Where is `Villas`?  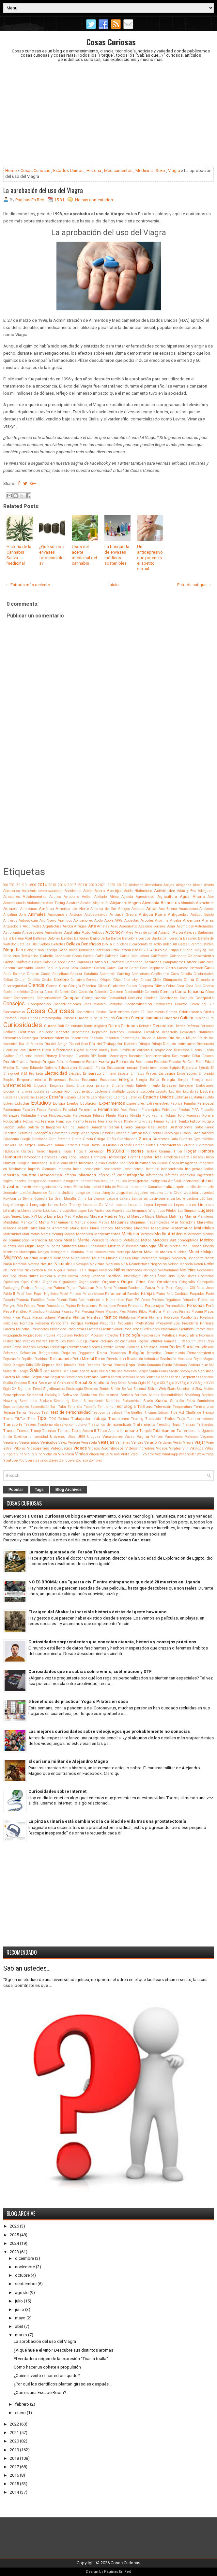
Villas is located at coordinates (209, 1448).